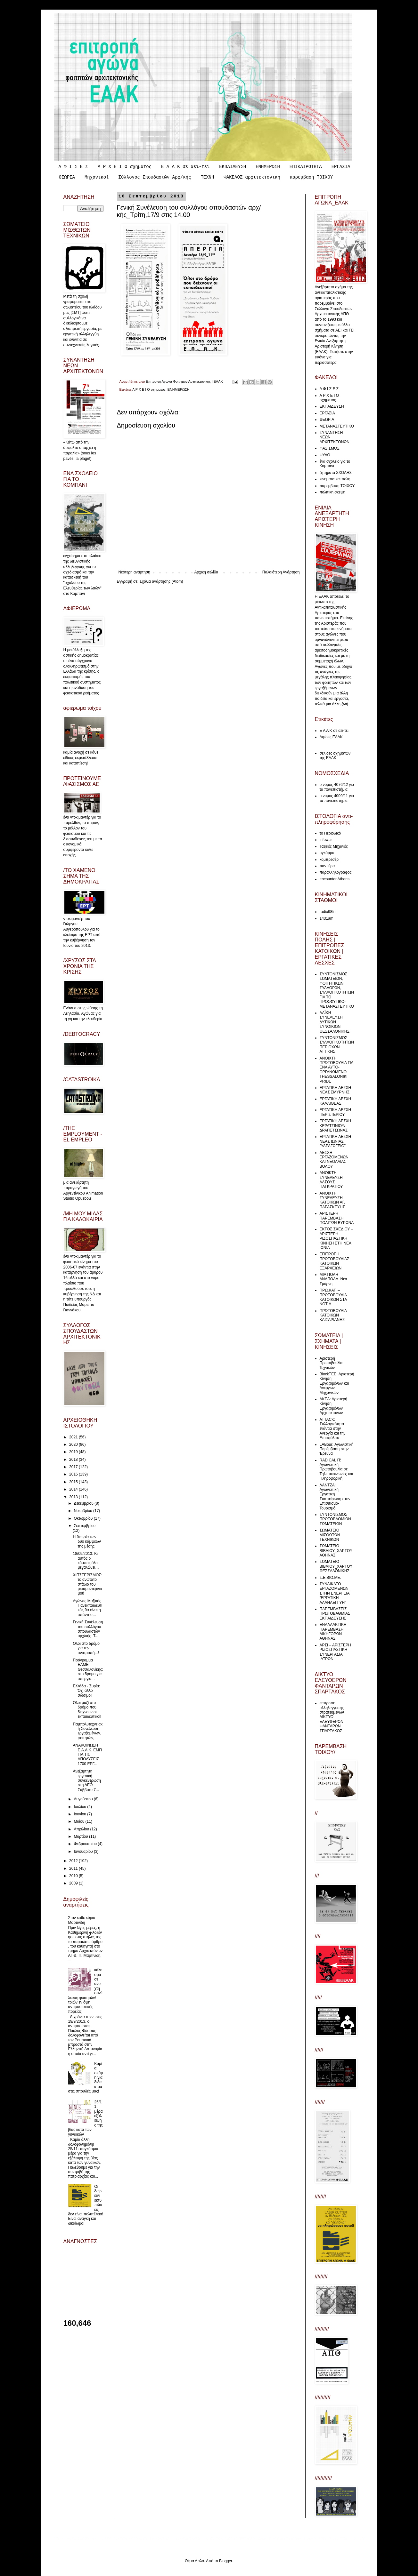  Describe the element at coordinates (335, 1141) in the screenshot. I see `ΕΡΓΑΤΙΚΗ ΛΕΣΧΗ ΝΕΑΣ ΙΩΝΙΑΣ "ΥΔΡΑΓΩΓΕΙΟ"` at that location.